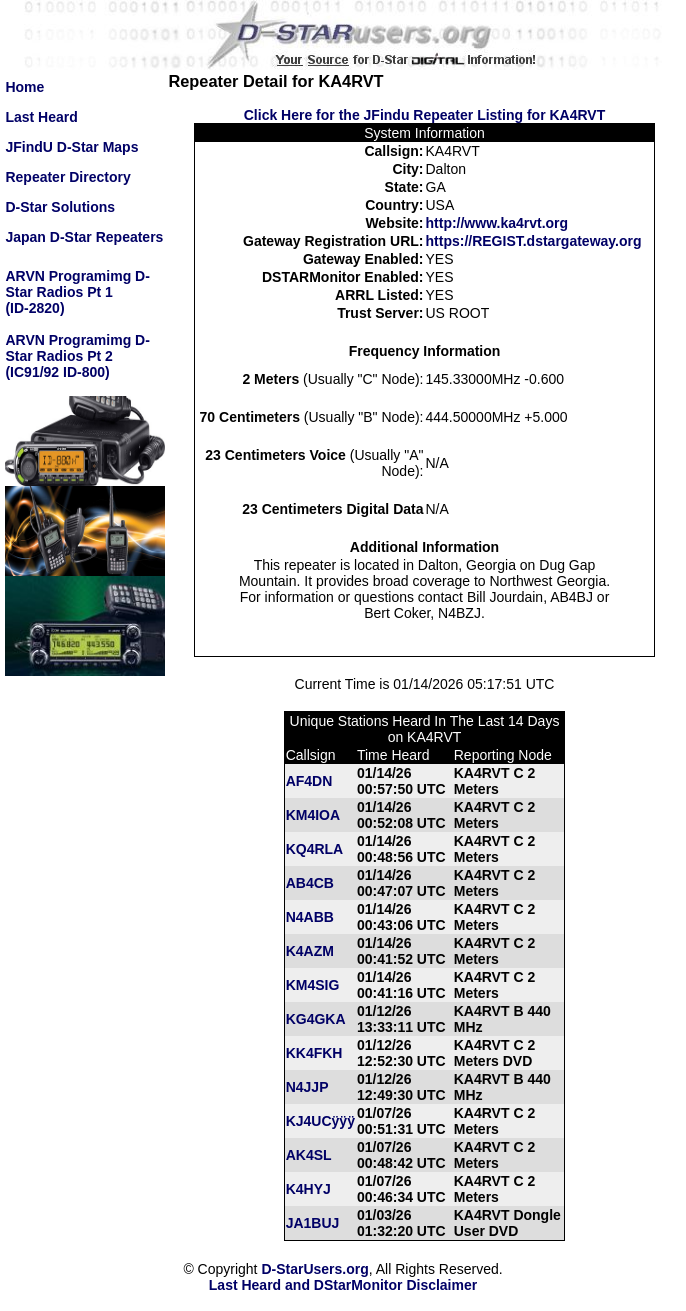  What do you see at coordinates (310, 917) in the screenshot?
I see `N4ABB` at bounding box center [310, 917].